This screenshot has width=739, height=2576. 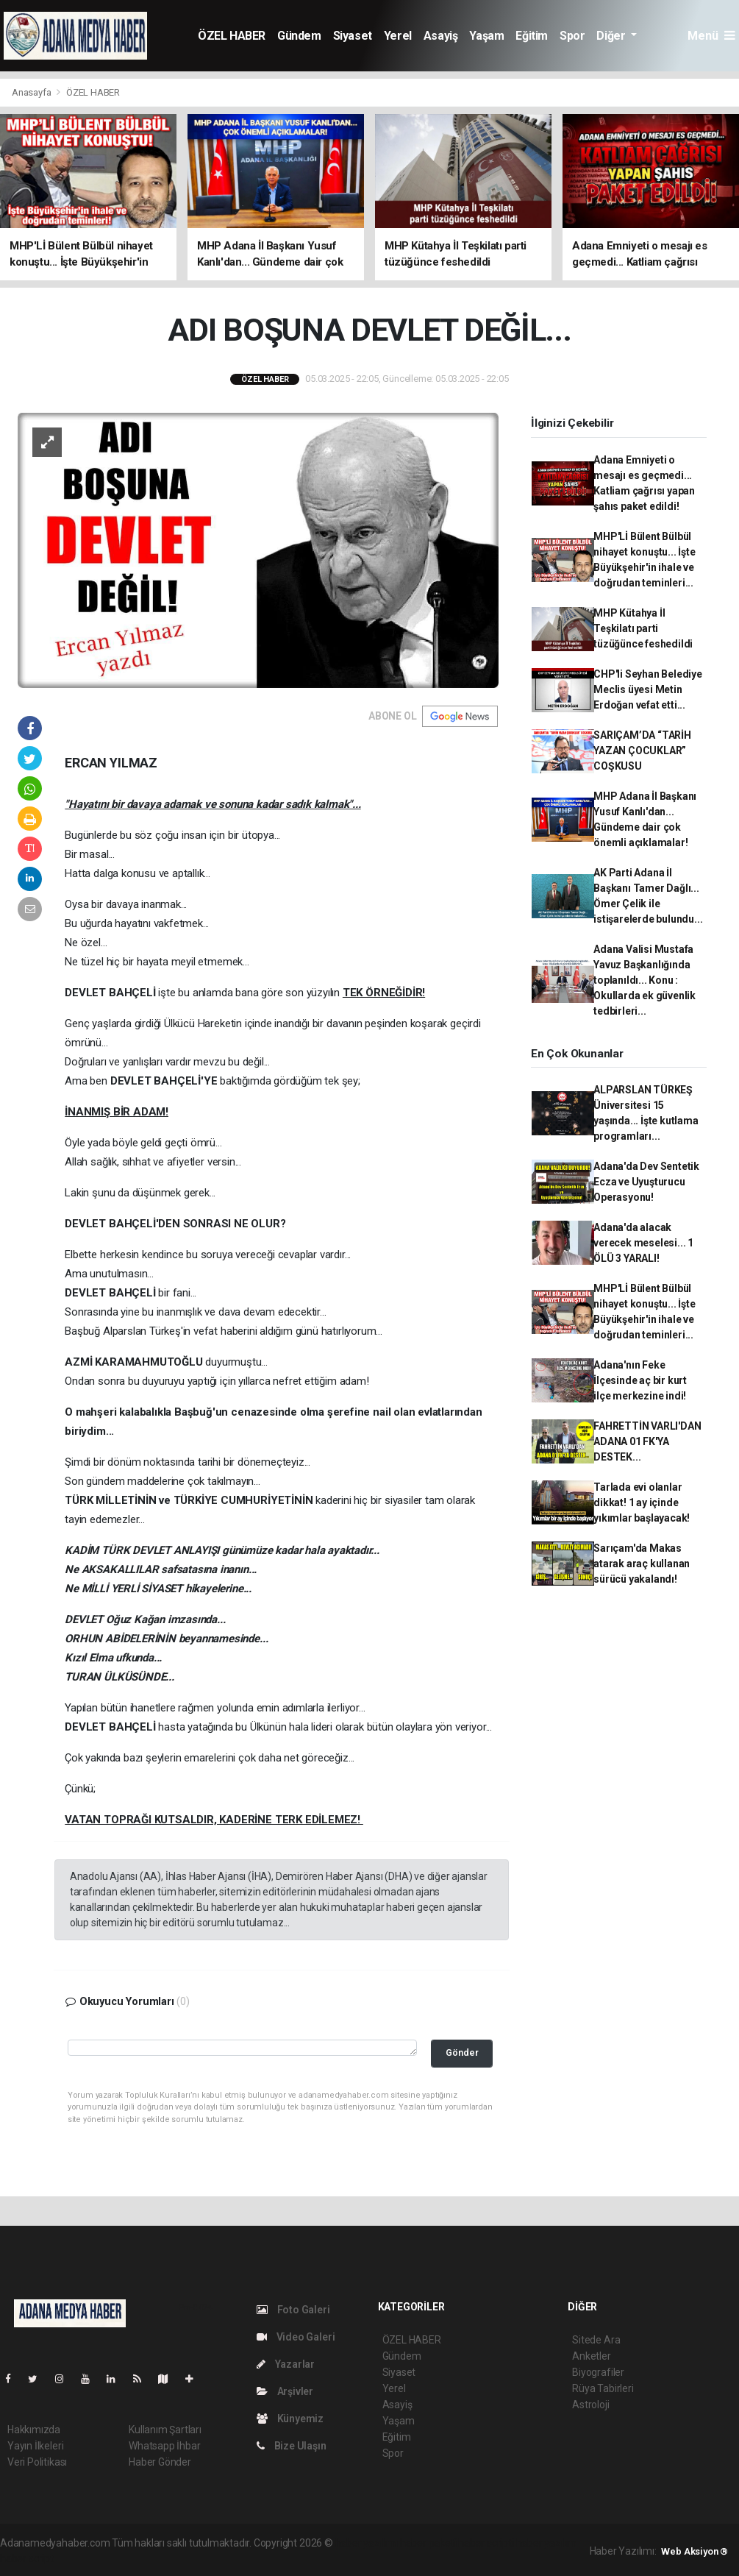 I want to click on Veri Politikası, so click(x=37, y=2462).